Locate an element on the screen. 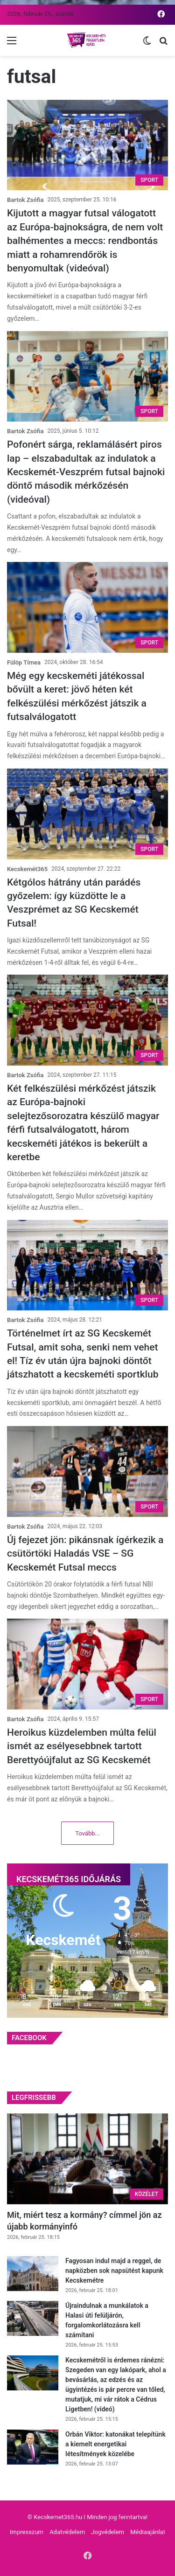 This screenshot has width=175, height=2576. [Új fejezet jön: pikánsnak ígérkezik a csütörtöki Haladás VSE – SG Kecskemét Futsal meccs] is located at coordinates (87, 1471).